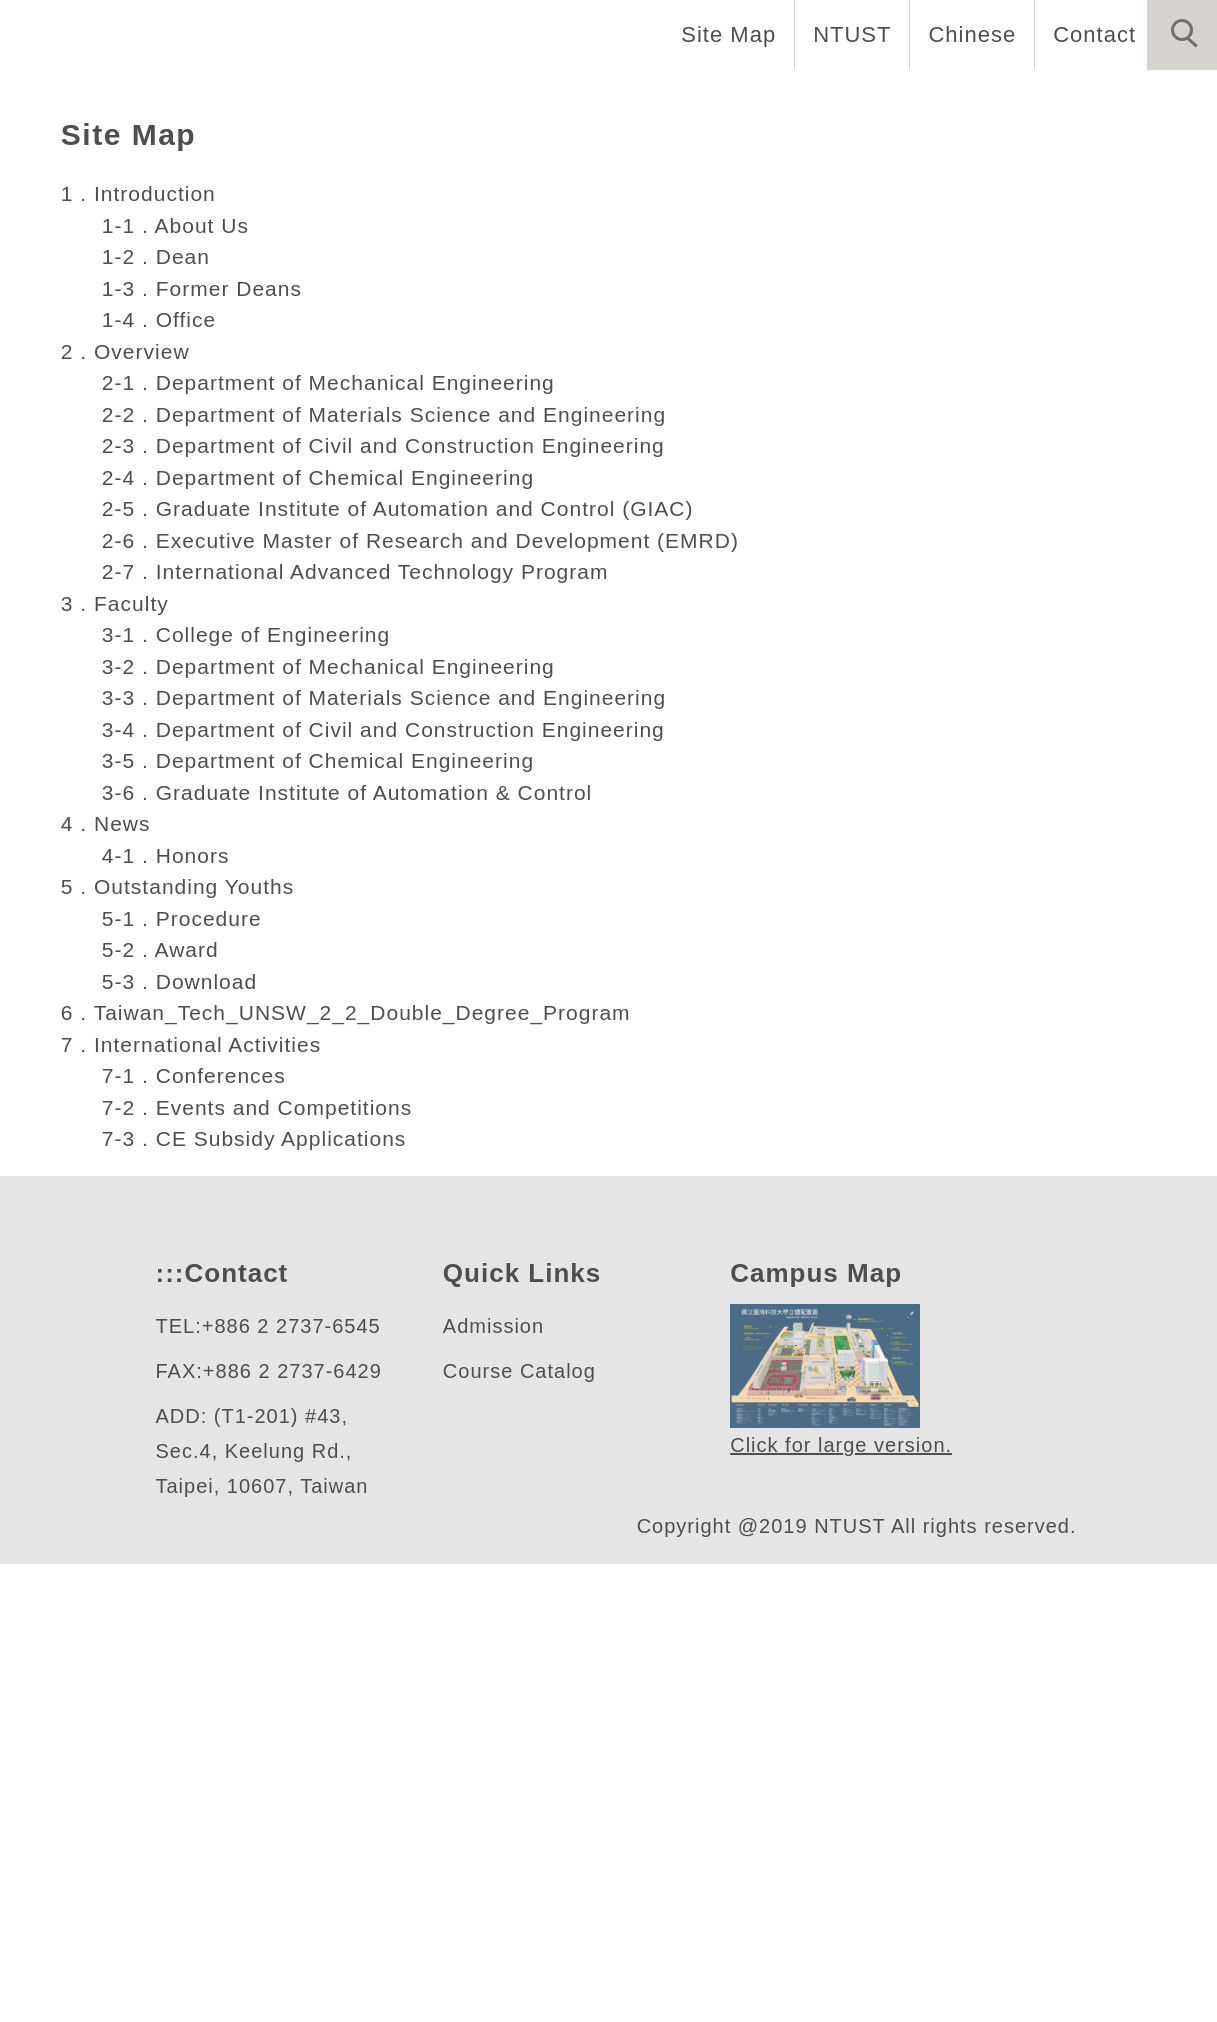 This screenshot has width=1217, height=2022. What do you see at coordinates (157, 1408) in the screenshot?
I see `5-2 . Award` at bounding box center [157, 1408].